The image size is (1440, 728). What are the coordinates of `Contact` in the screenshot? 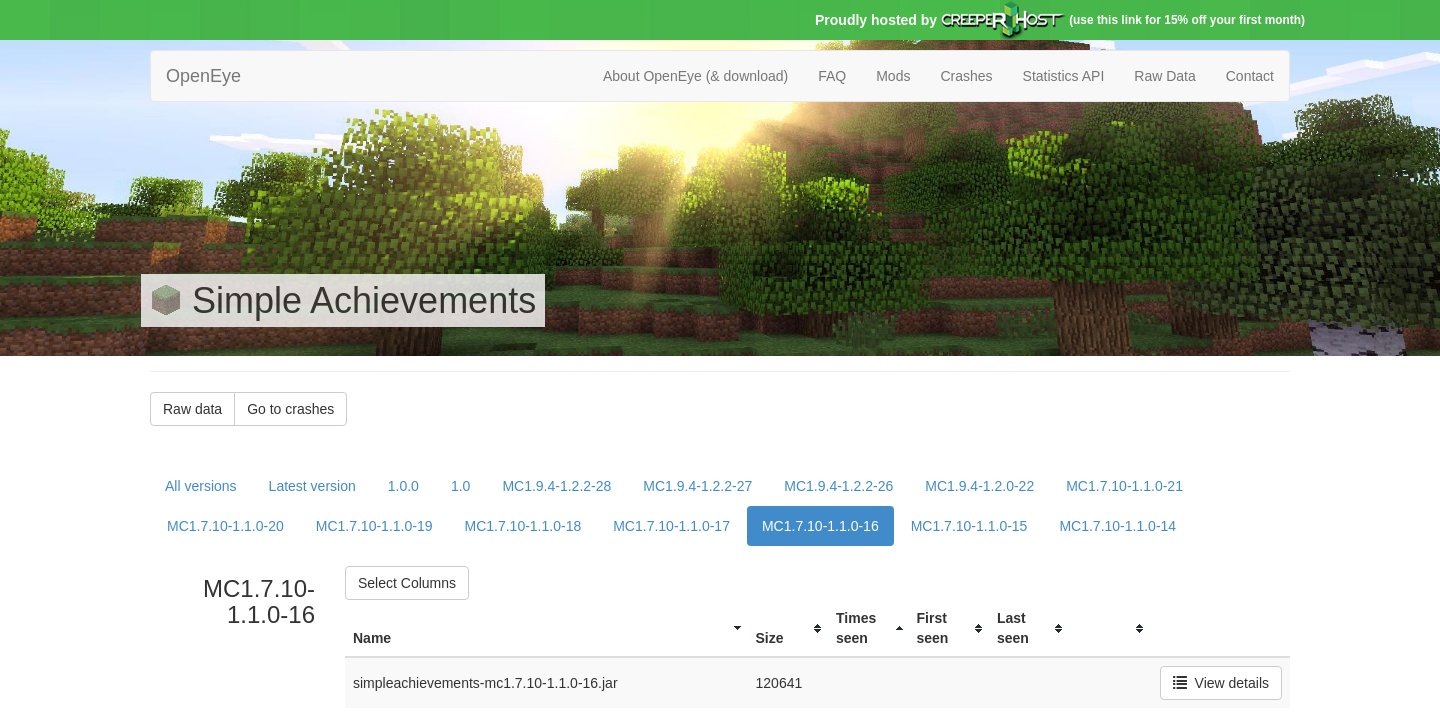 It's located at (1250, 76).